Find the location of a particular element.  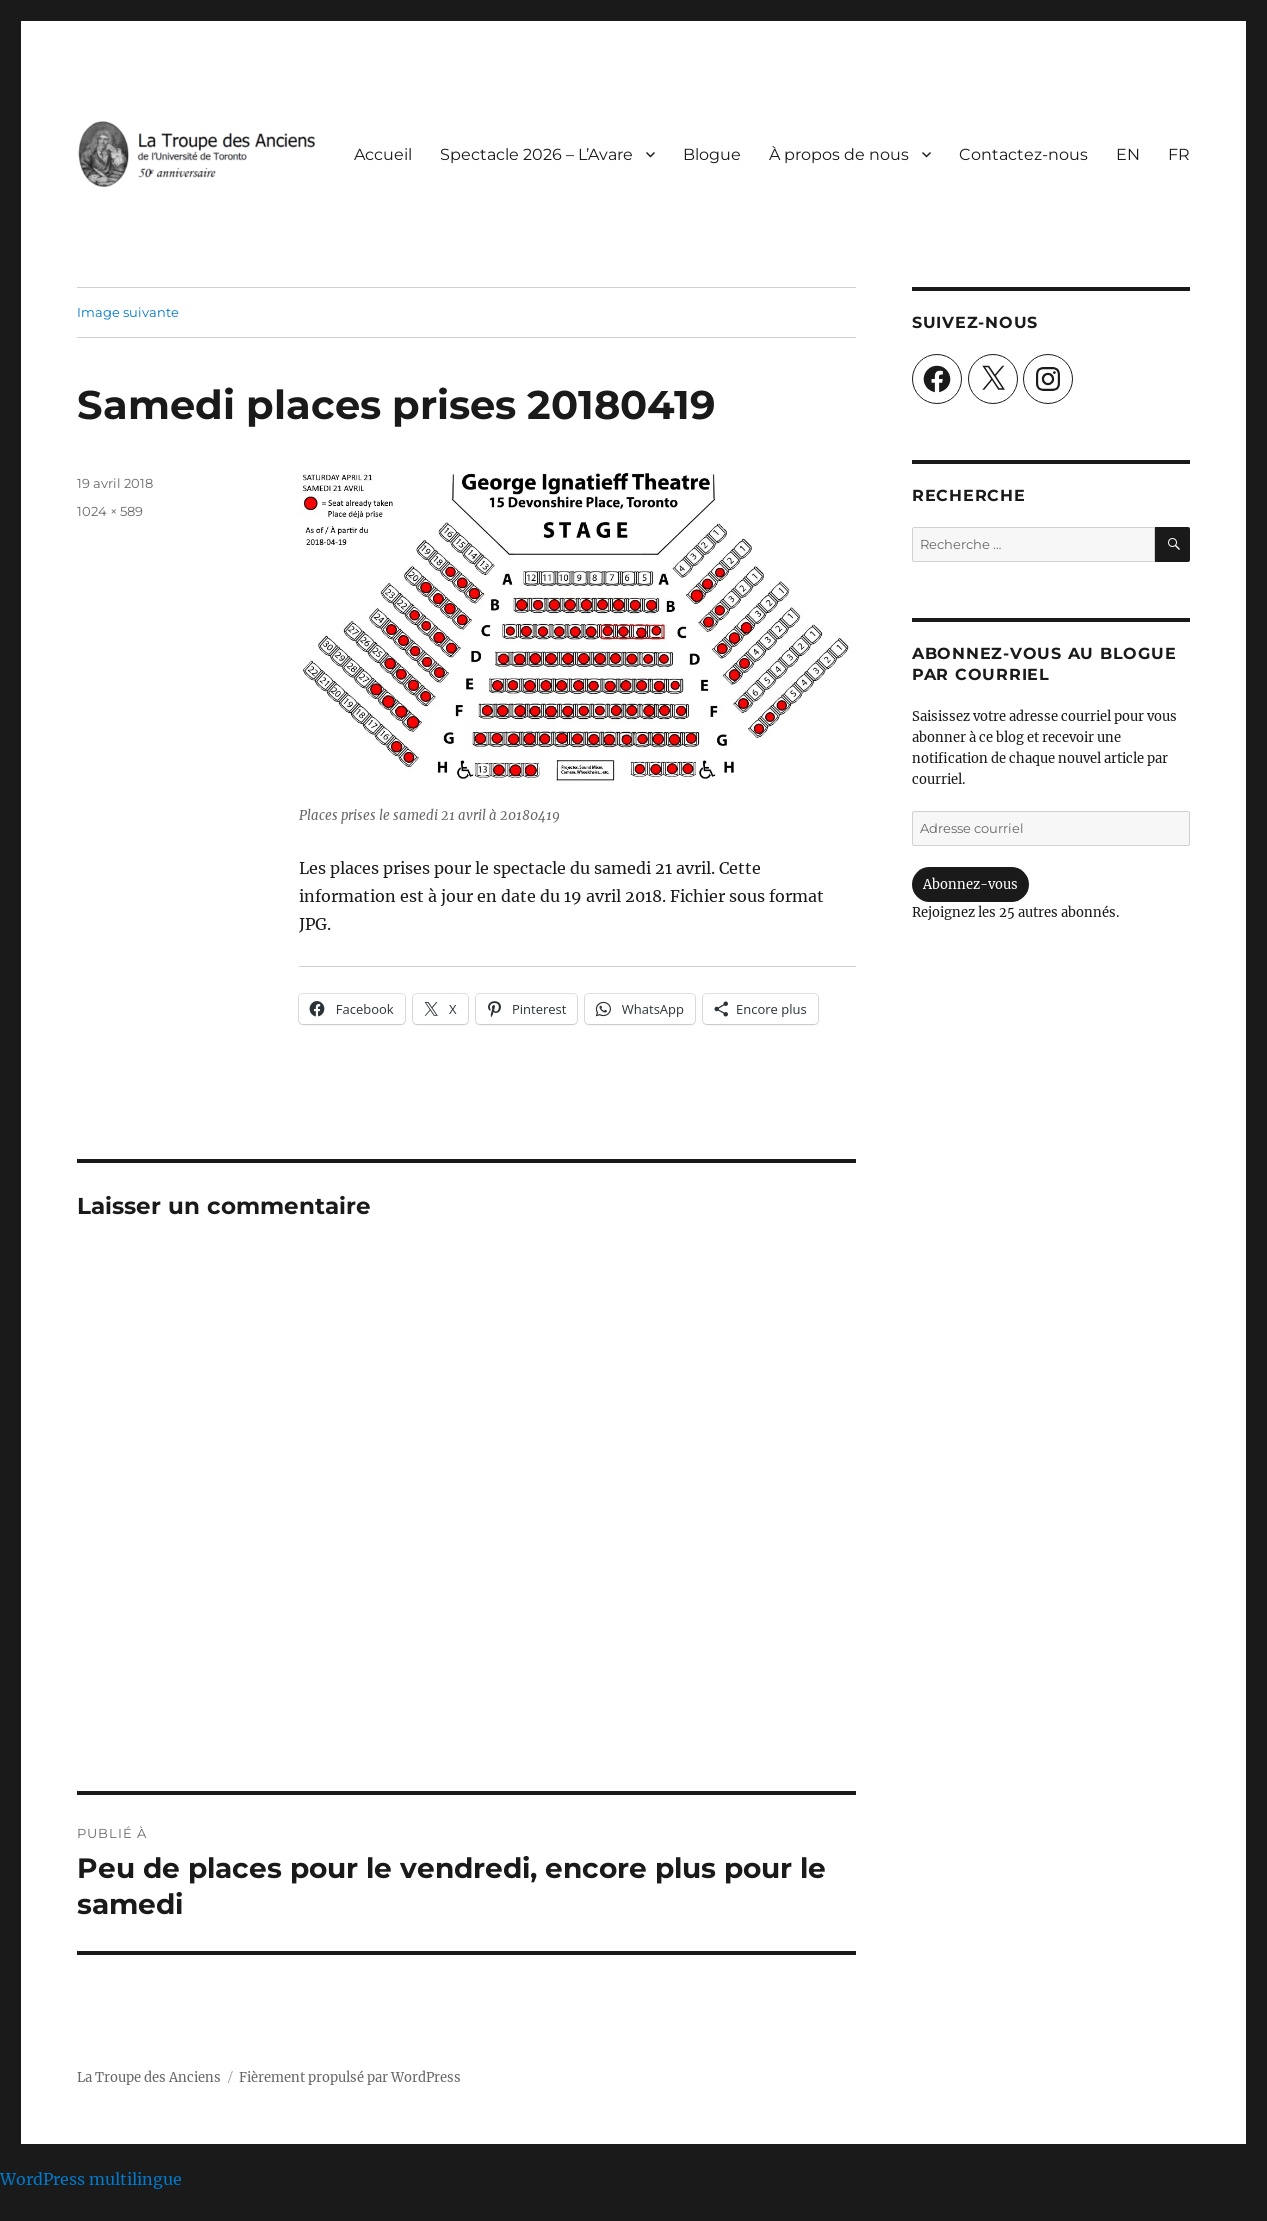

Abonnez-vous is located at coordinates (970, 884).